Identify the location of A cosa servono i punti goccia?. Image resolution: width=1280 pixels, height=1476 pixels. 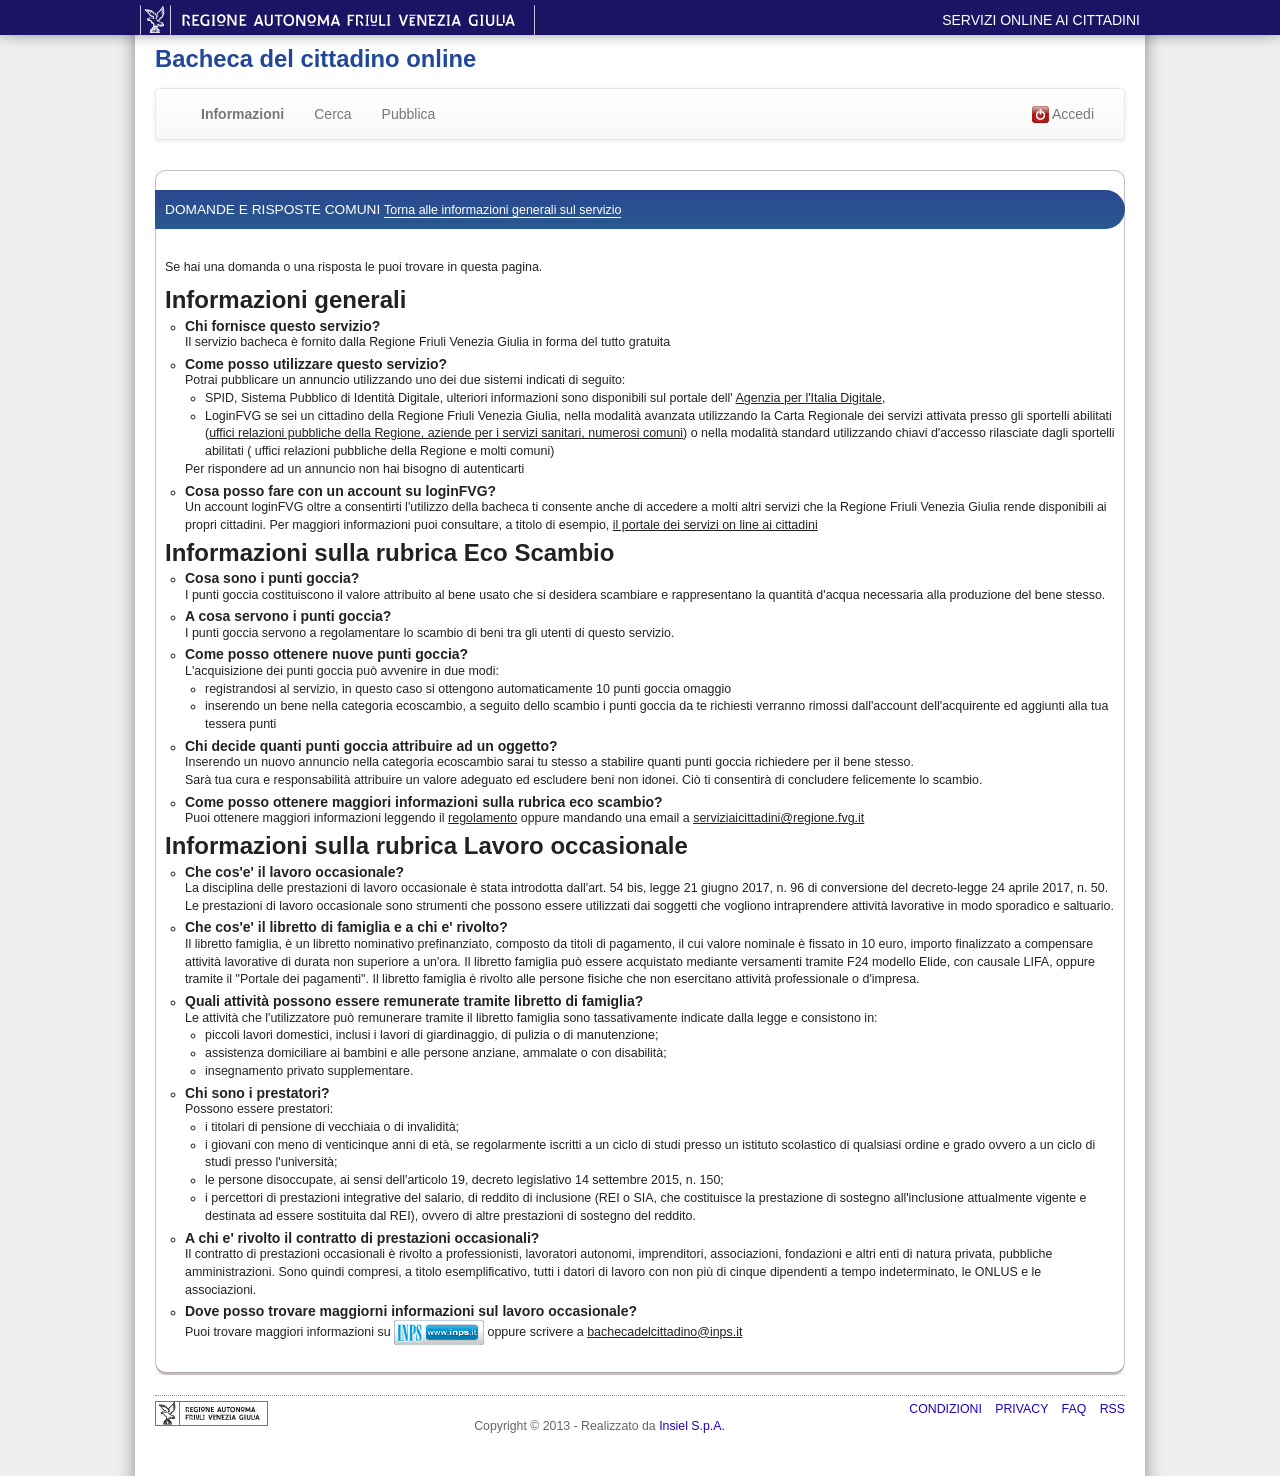
(288, 616).